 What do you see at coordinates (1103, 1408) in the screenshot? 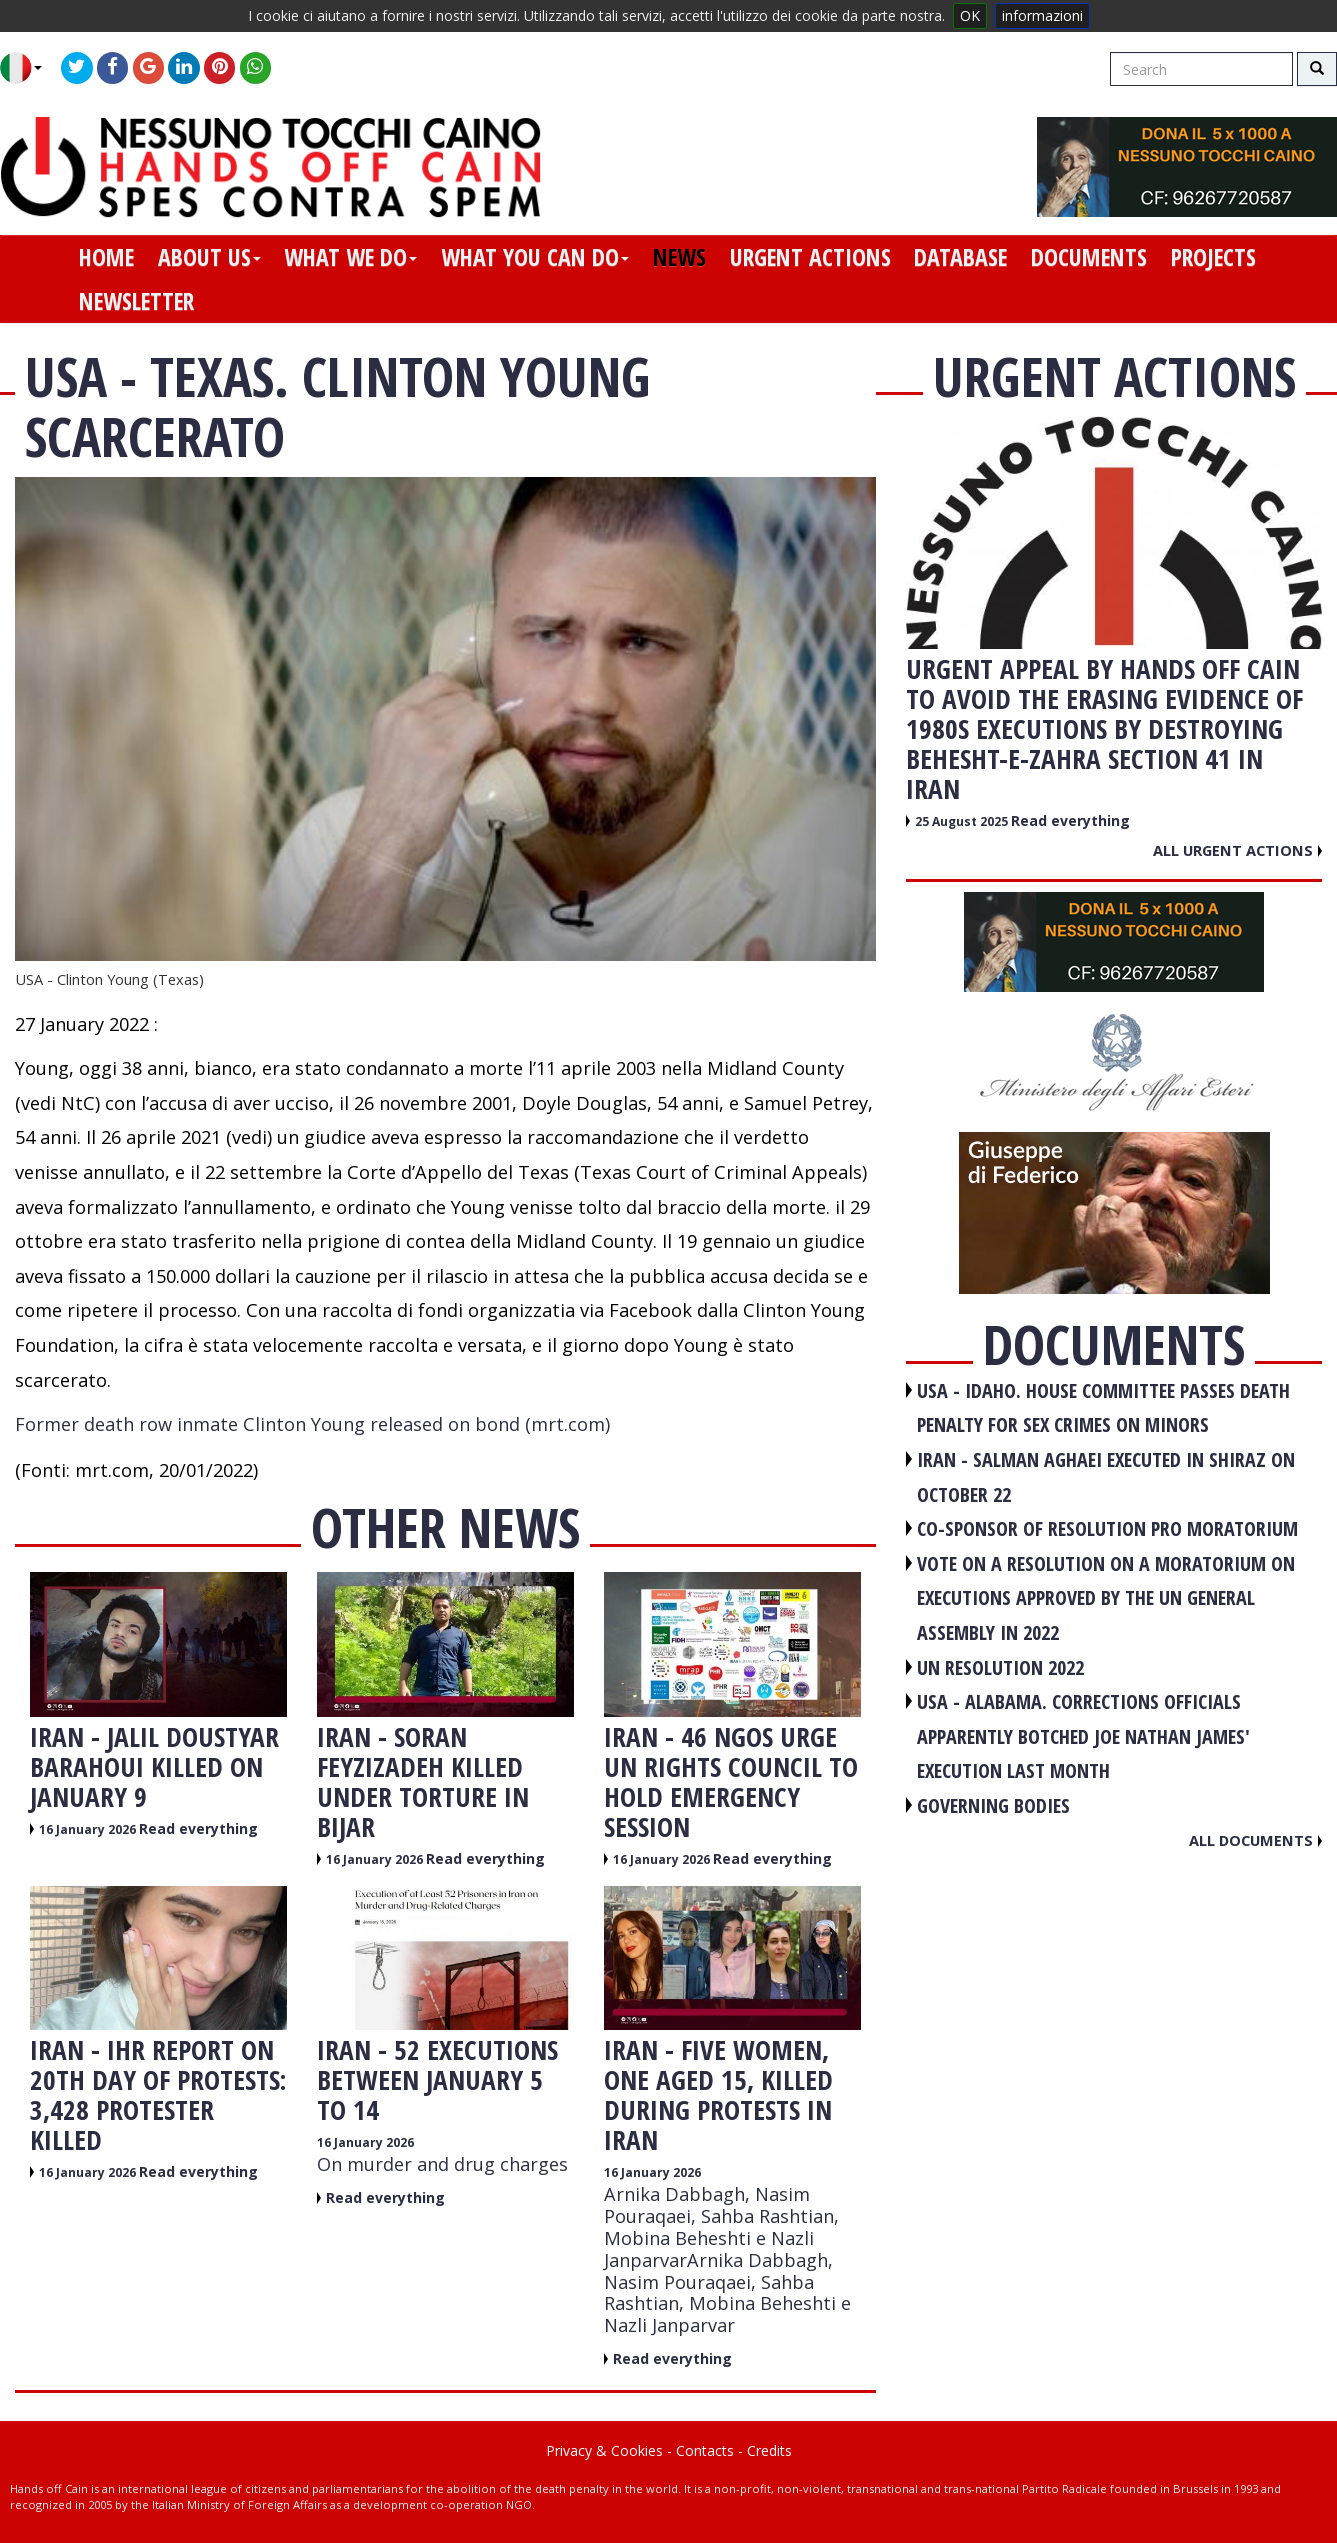
I see `USA - Idaho. House committee passes death penalty for sex crimes on minors` at bounding box center [1103, 1408].